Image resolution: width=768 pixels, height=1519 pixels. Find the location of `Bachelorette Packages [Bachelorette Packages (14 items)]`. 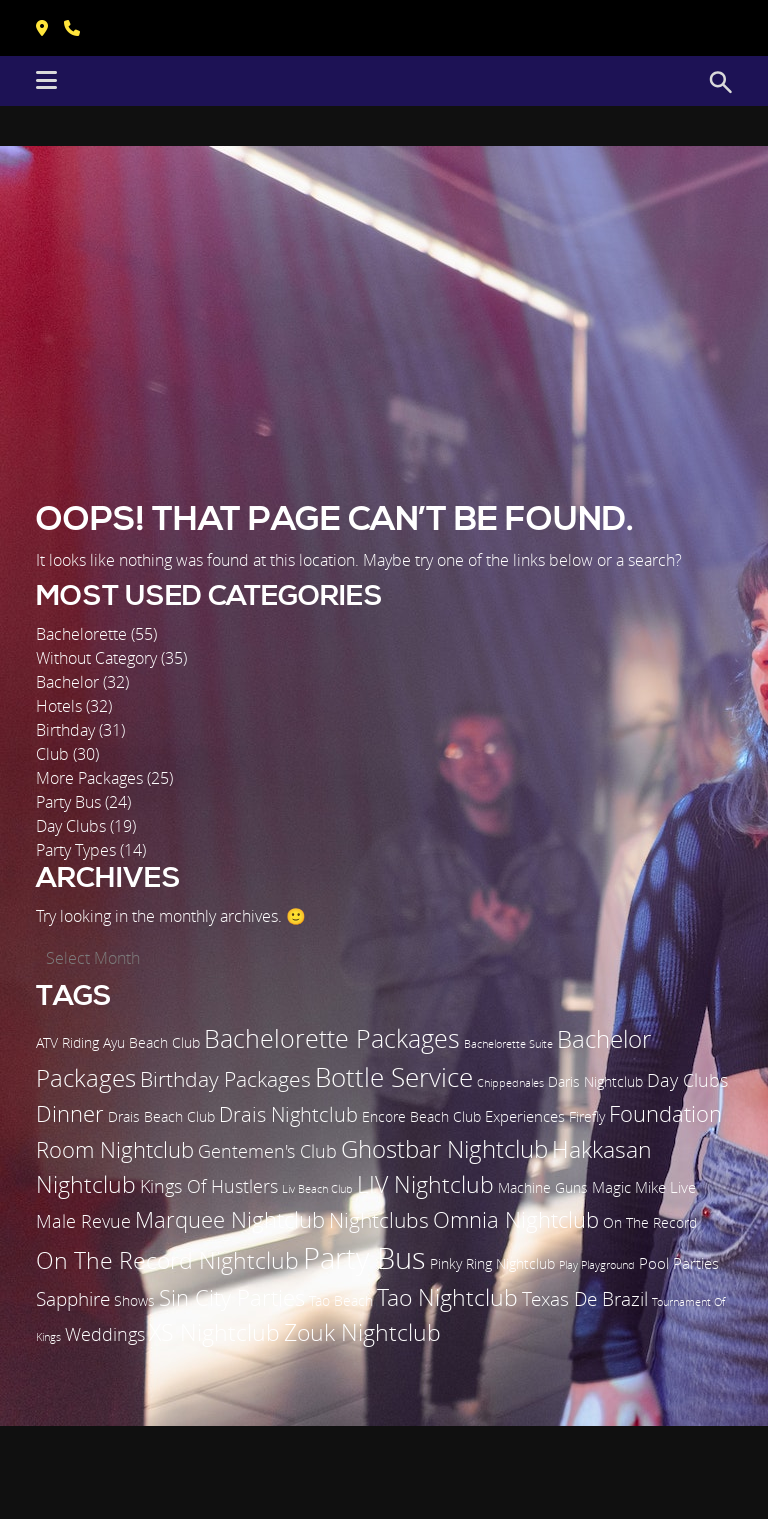

Bachelorette Packages [Bachelorette Packages (14 items)] is located at coordinates (332, 1038).